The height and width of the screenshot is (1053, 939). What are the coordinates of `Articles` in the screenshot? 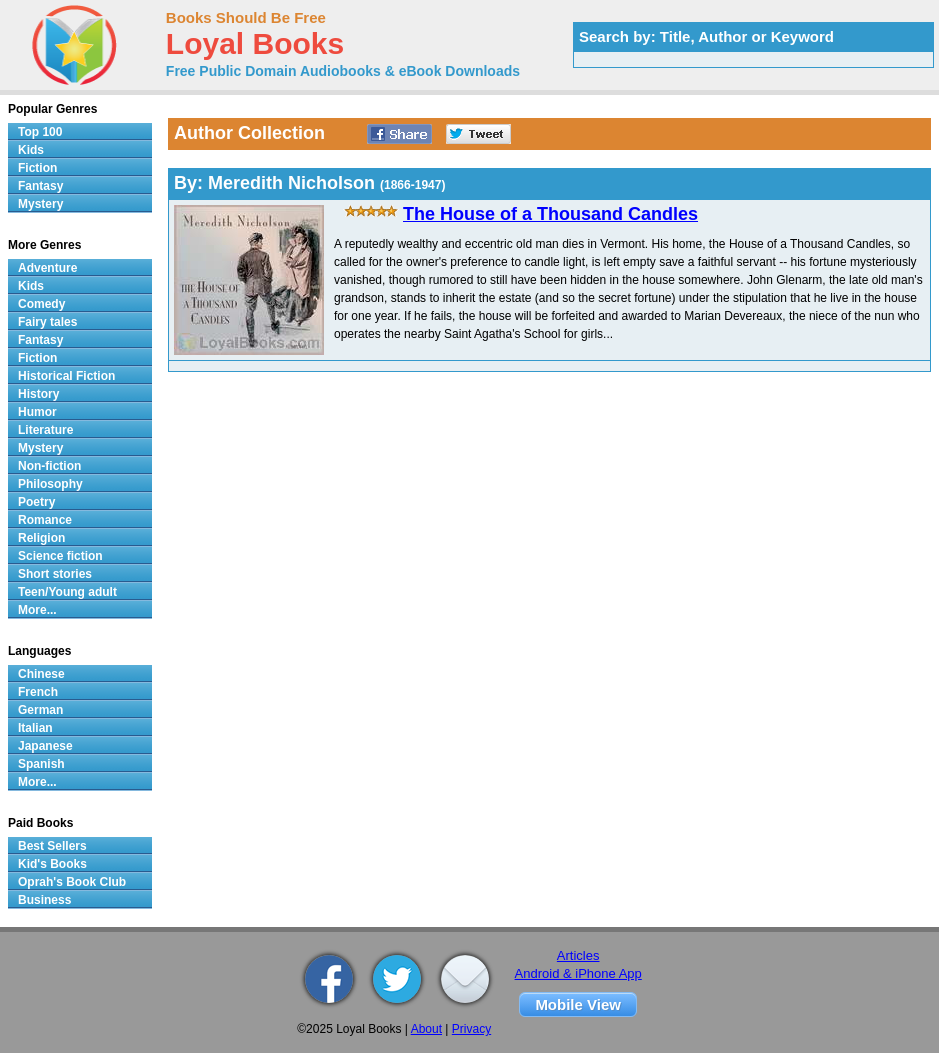 It's located at (578, 955).